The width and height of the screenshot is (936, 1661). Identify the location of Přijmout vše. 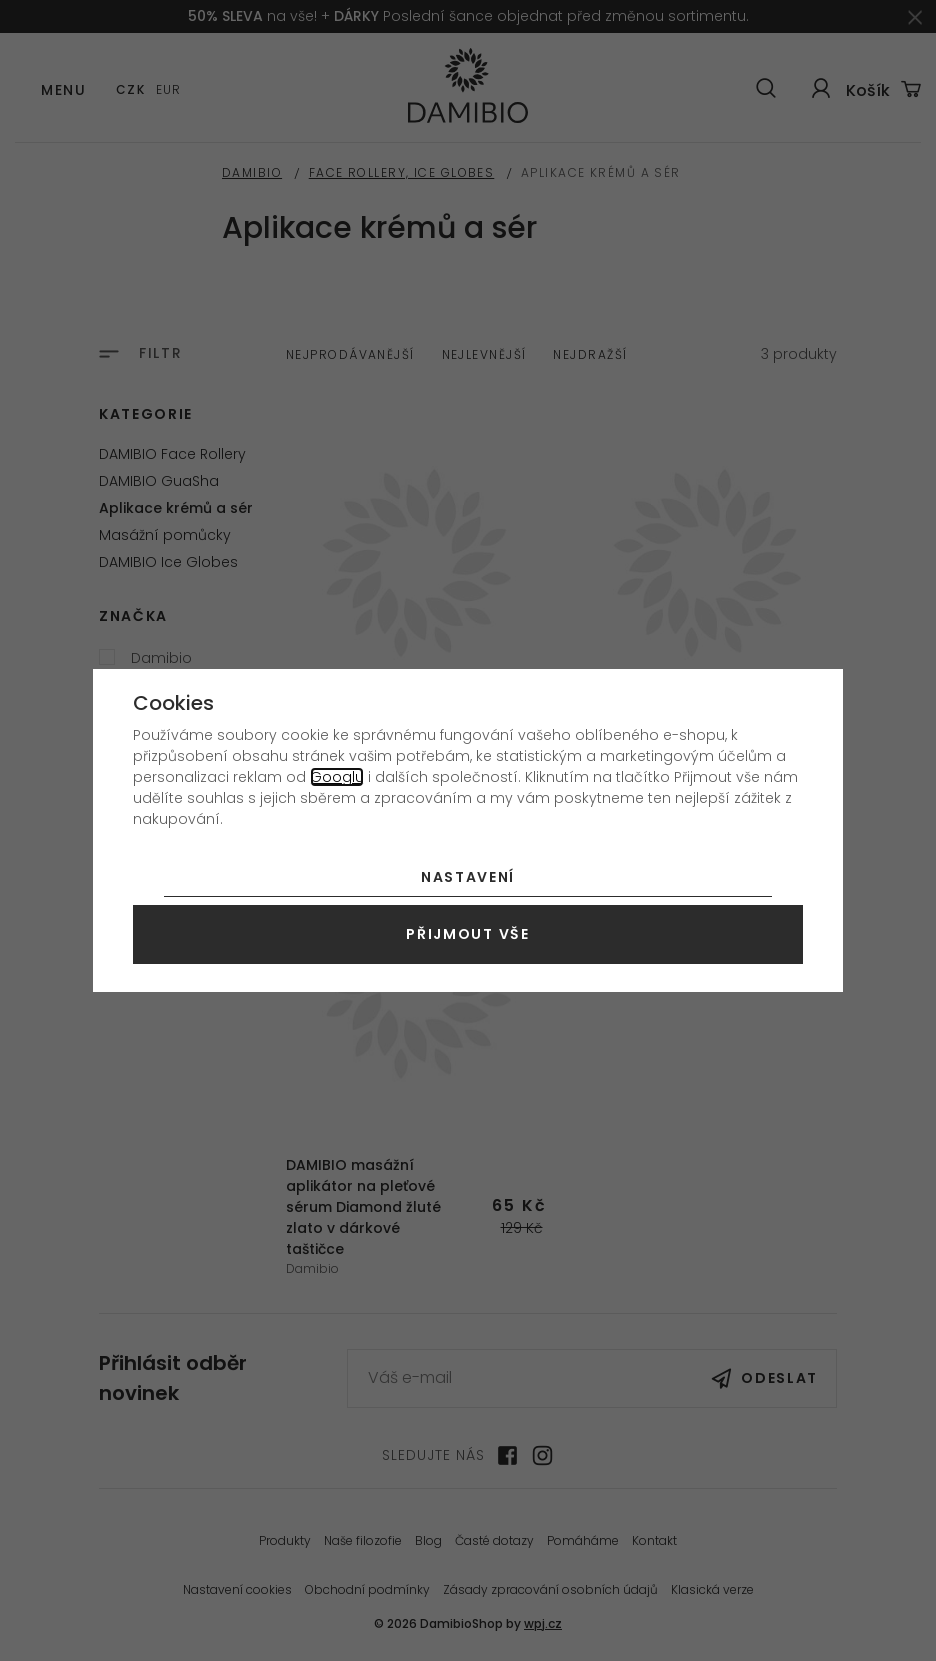
(467, 934).